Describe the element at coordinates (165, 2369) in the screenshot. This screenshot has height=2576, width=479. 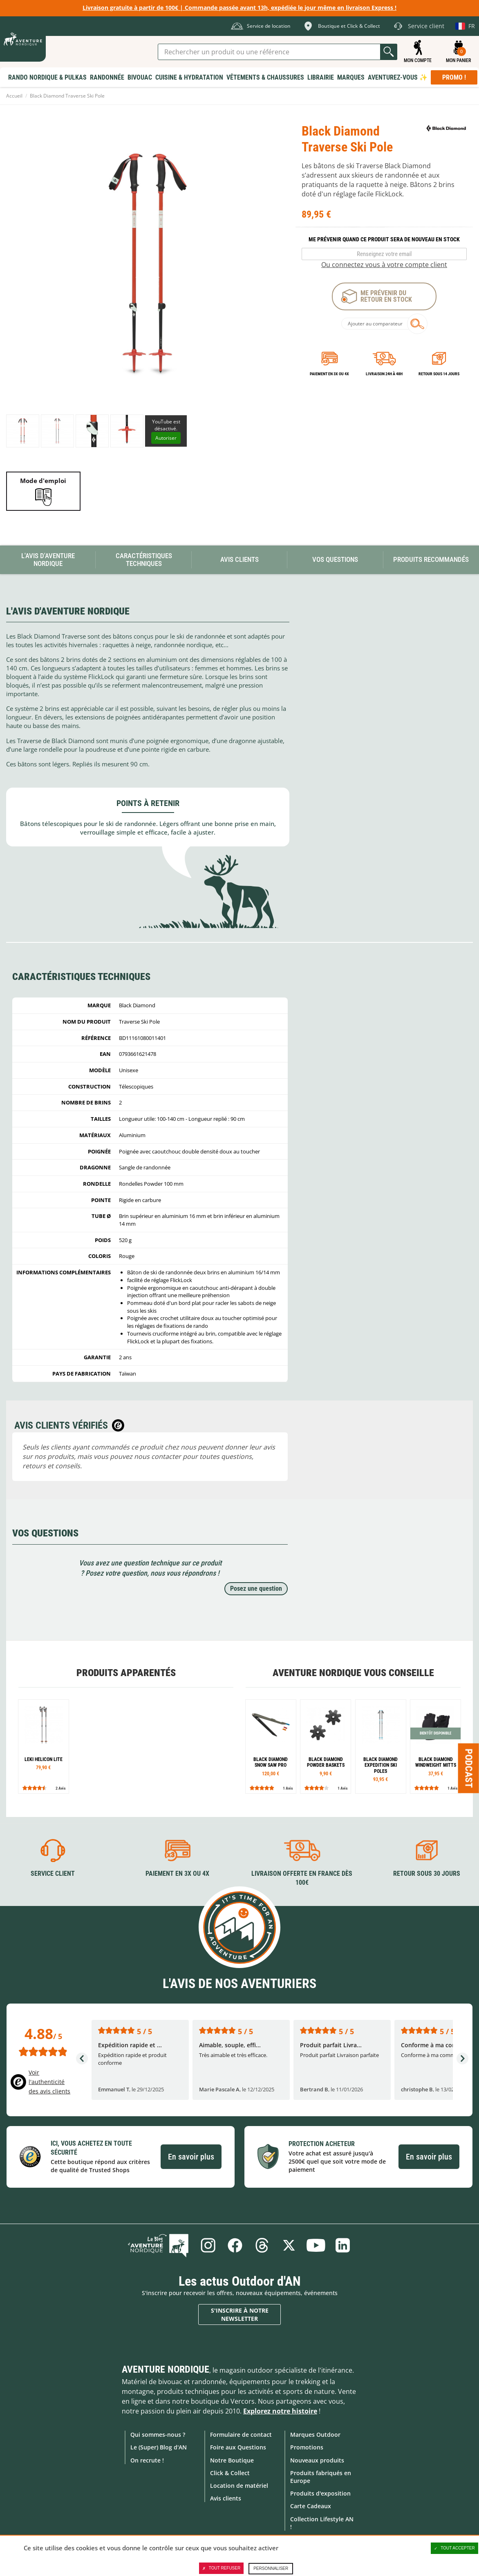
I see `Aventure Nordique` at that location.